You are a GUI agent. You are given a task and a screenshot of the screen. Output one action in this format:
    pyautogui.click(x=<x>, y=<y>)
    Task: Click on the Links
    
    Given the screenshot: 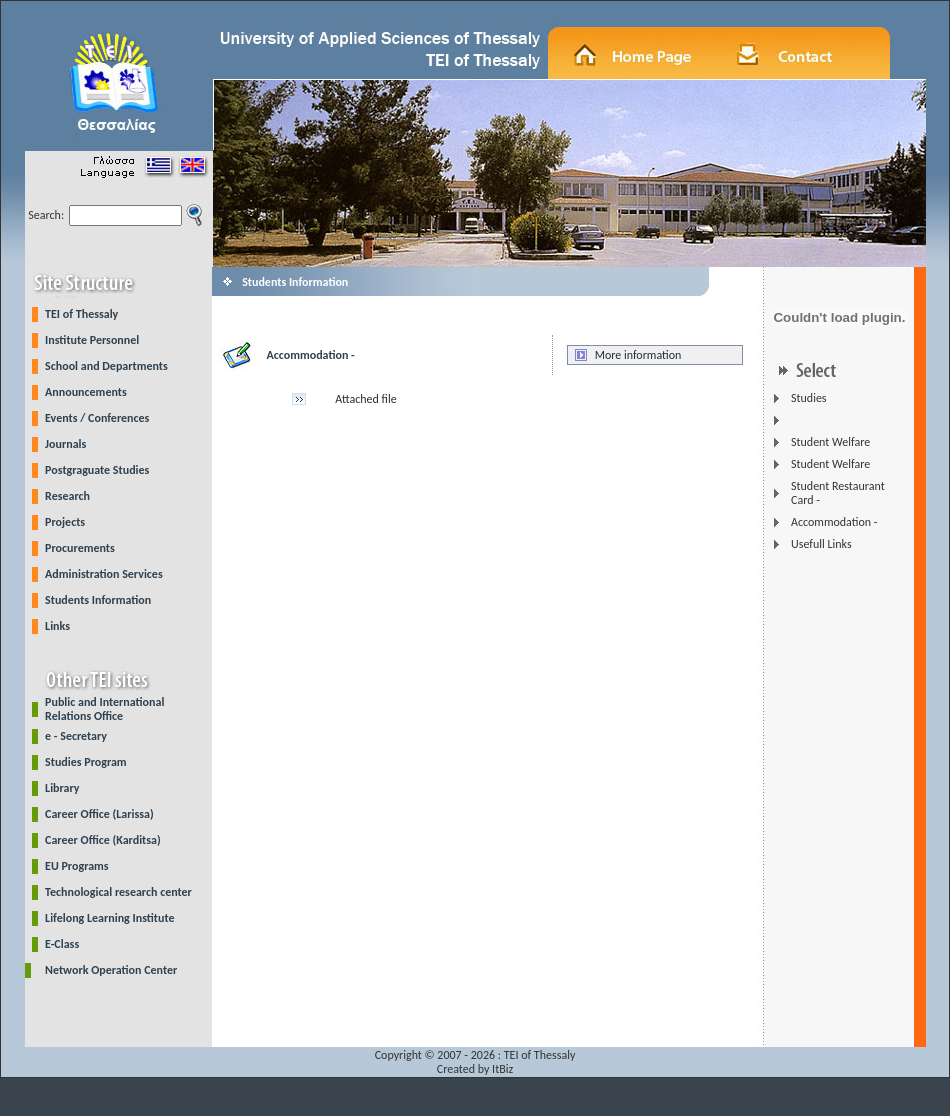 What is the action you would take?
    pyautogui.click(x=57, y=626)
    